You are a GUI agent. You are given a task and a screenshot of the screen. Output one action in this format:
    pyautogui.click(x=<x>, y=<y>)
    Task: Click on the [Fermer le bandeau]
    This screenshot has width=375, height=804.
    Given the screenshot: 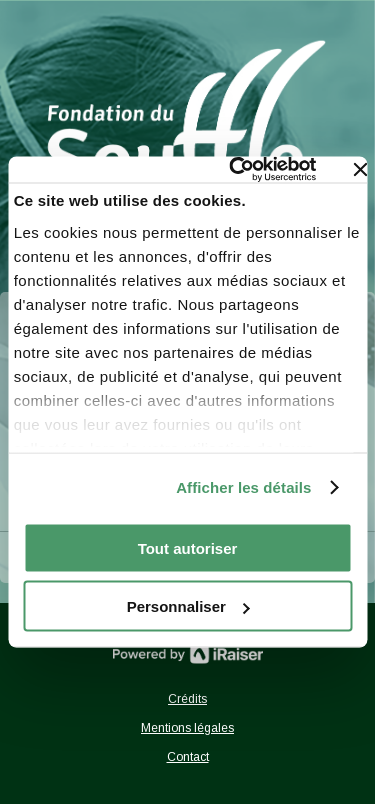 What is the action you would take?
    pyautogui.click(x=360, y=169)
    